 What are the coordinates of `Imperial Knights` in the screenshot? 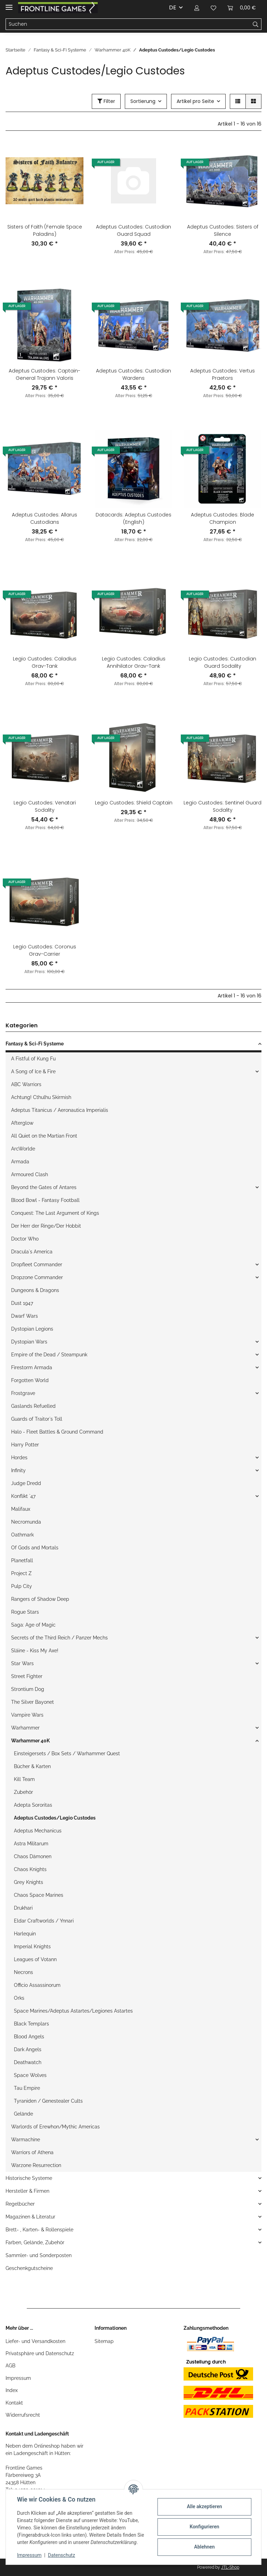 It's located at (32, 1946).